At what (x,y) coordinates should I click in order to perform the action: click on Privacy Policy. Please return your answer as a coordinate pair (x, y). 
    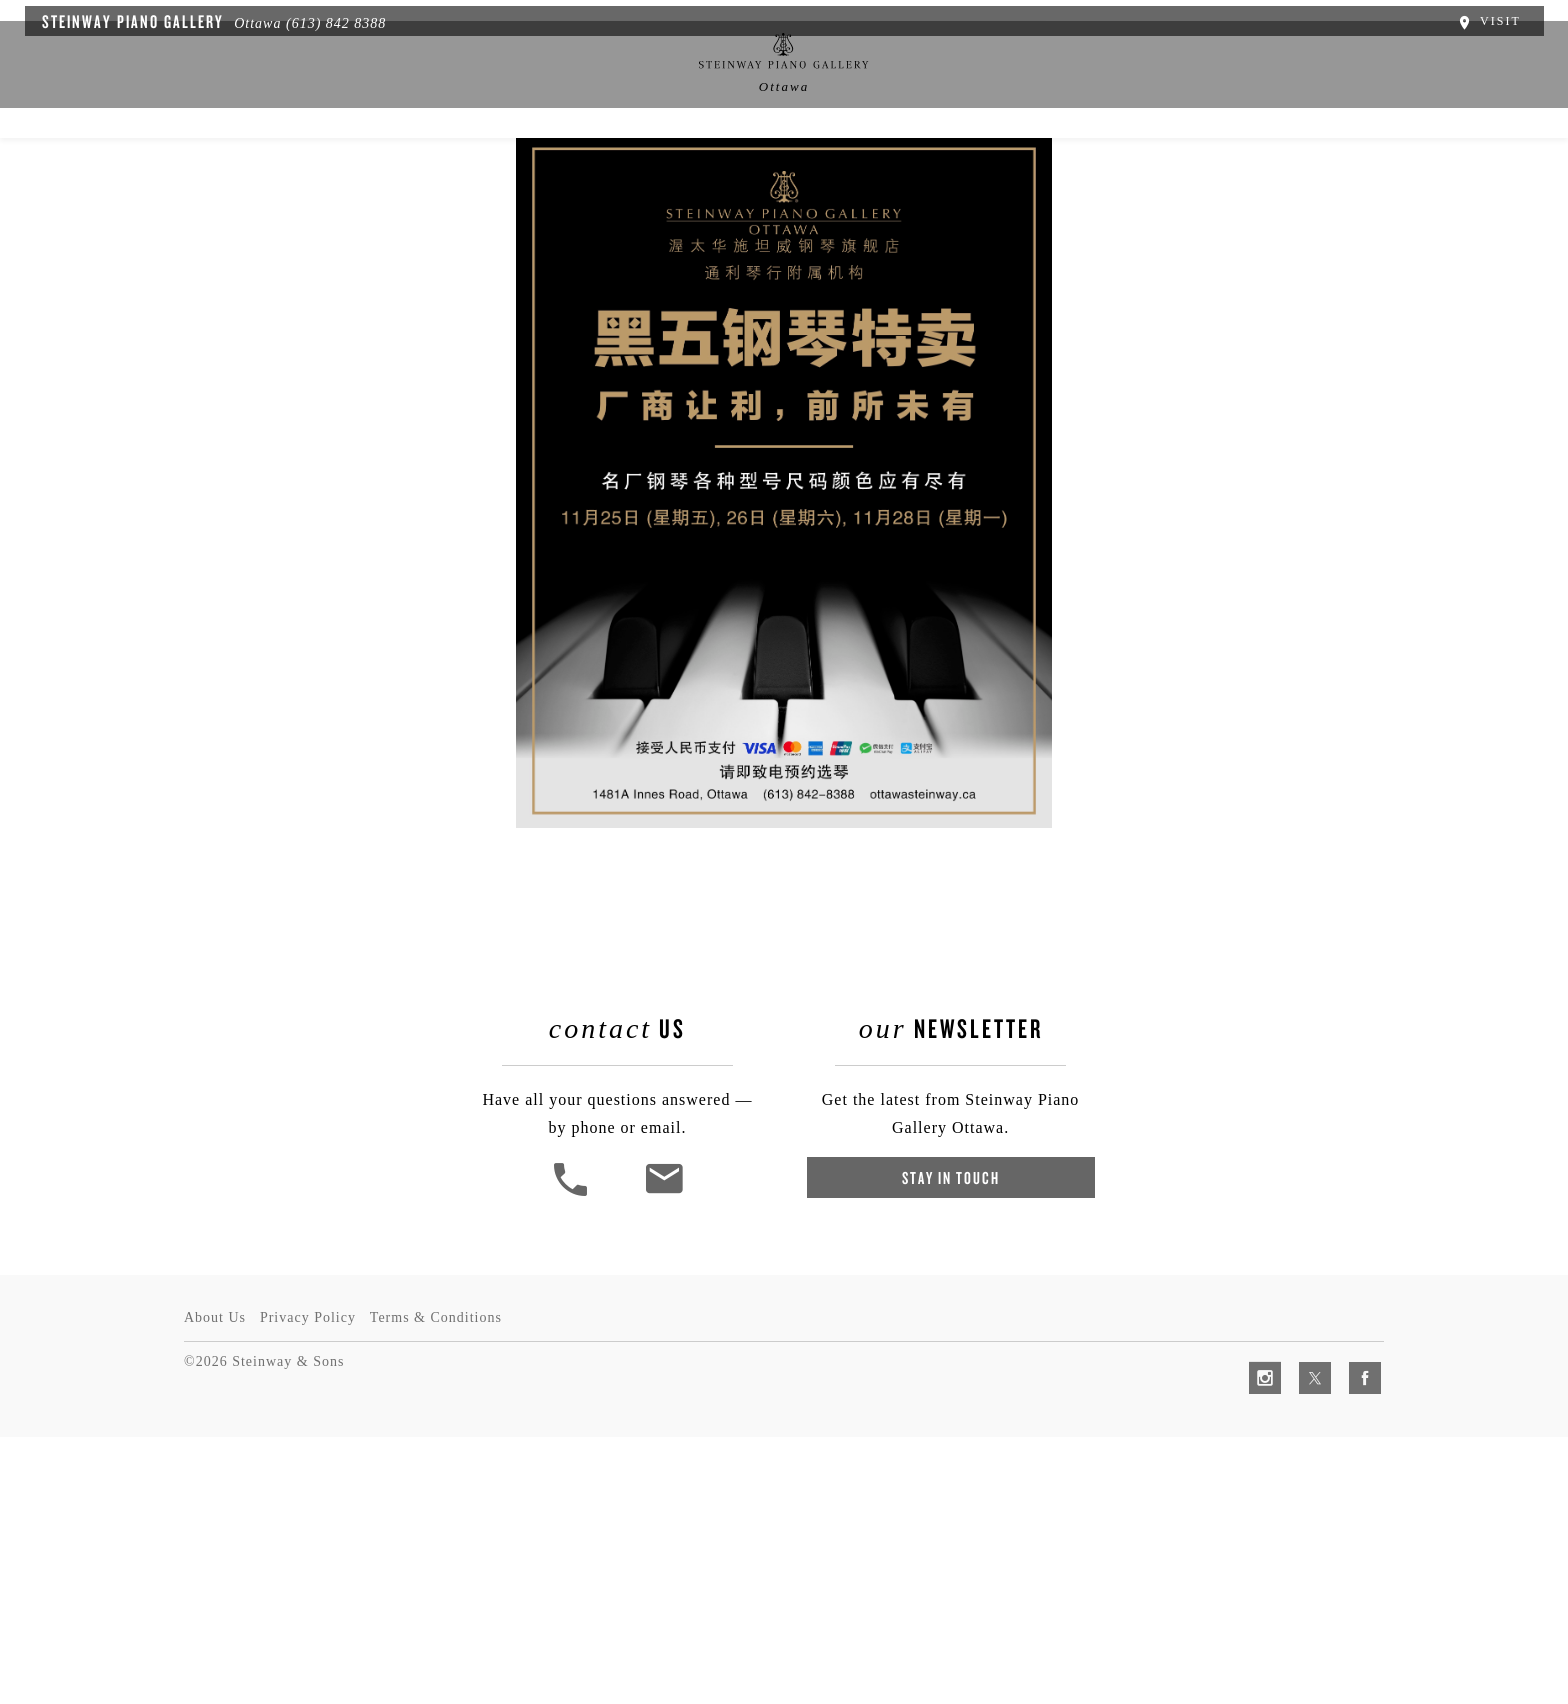
    Looking at the image, I should click on (314, 1584).